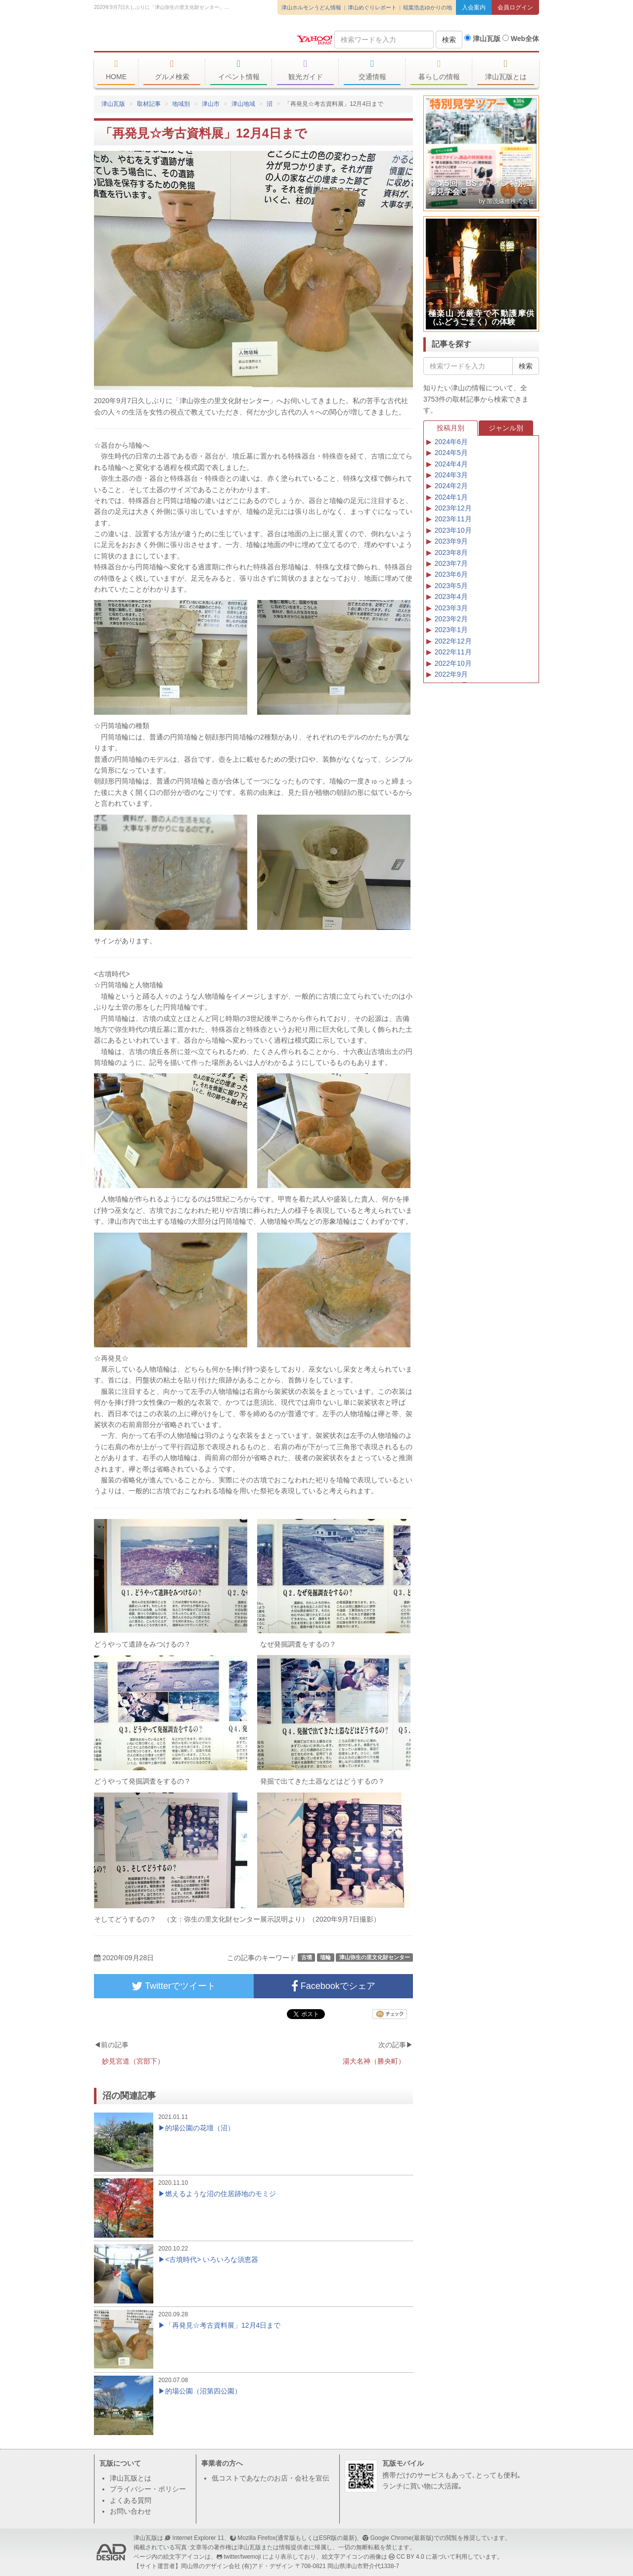 The width and height of the screenshot is (633, 2576). I want to click on 津山ホルモンうどん情報, so click(311, 7).